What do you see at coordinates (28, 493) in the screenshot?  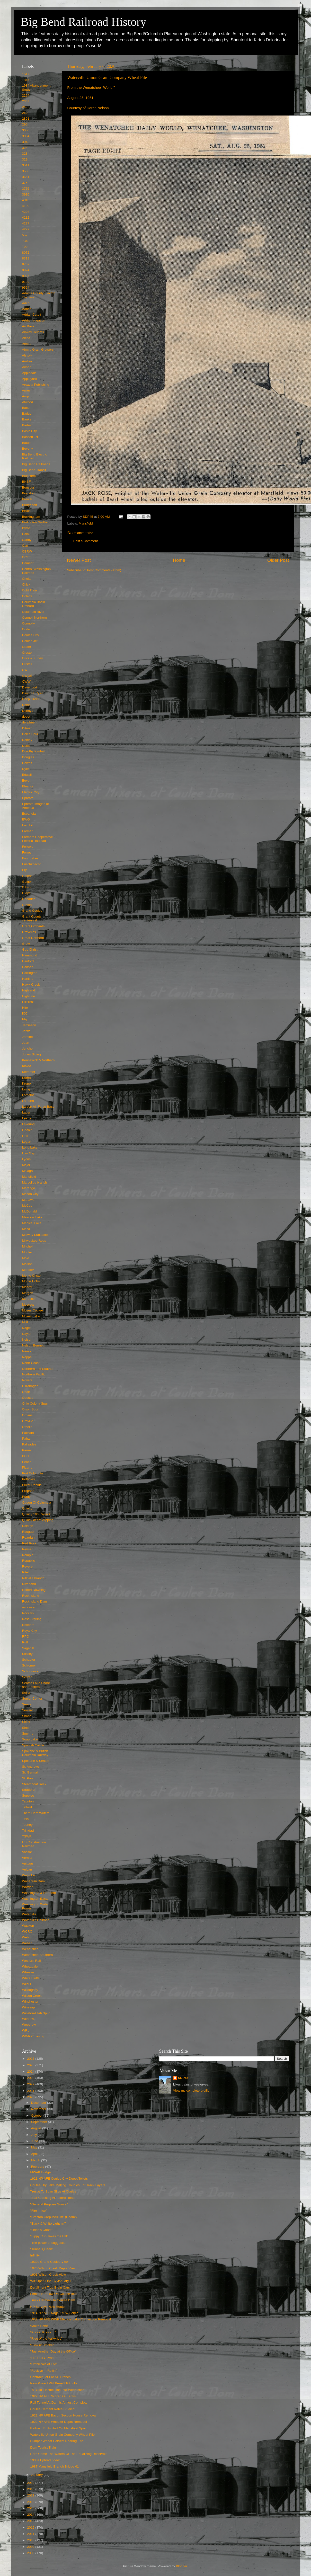 I see `Boylston` at bounding box center [28, 493].